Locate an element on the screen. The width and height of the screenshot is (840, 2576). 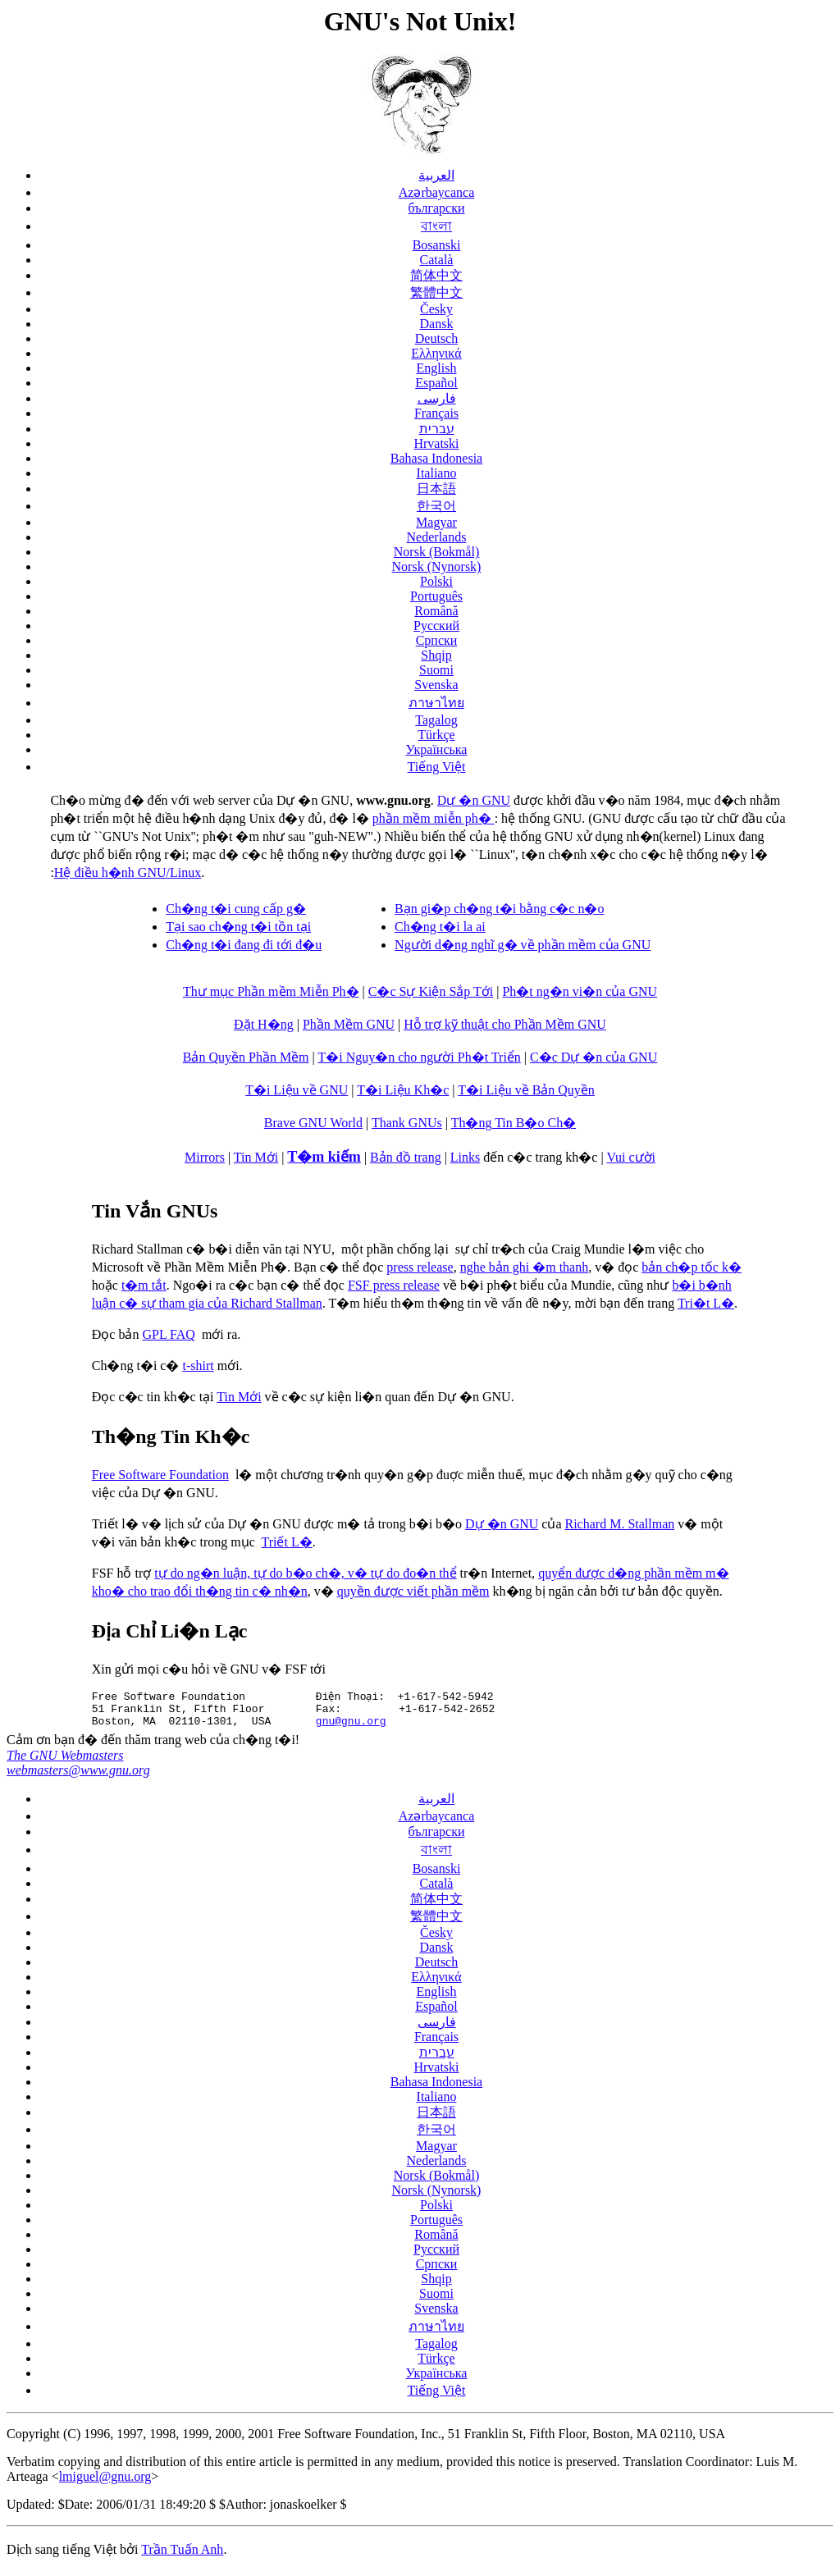
Tri�t L� is located at coordinates (706, 1303).